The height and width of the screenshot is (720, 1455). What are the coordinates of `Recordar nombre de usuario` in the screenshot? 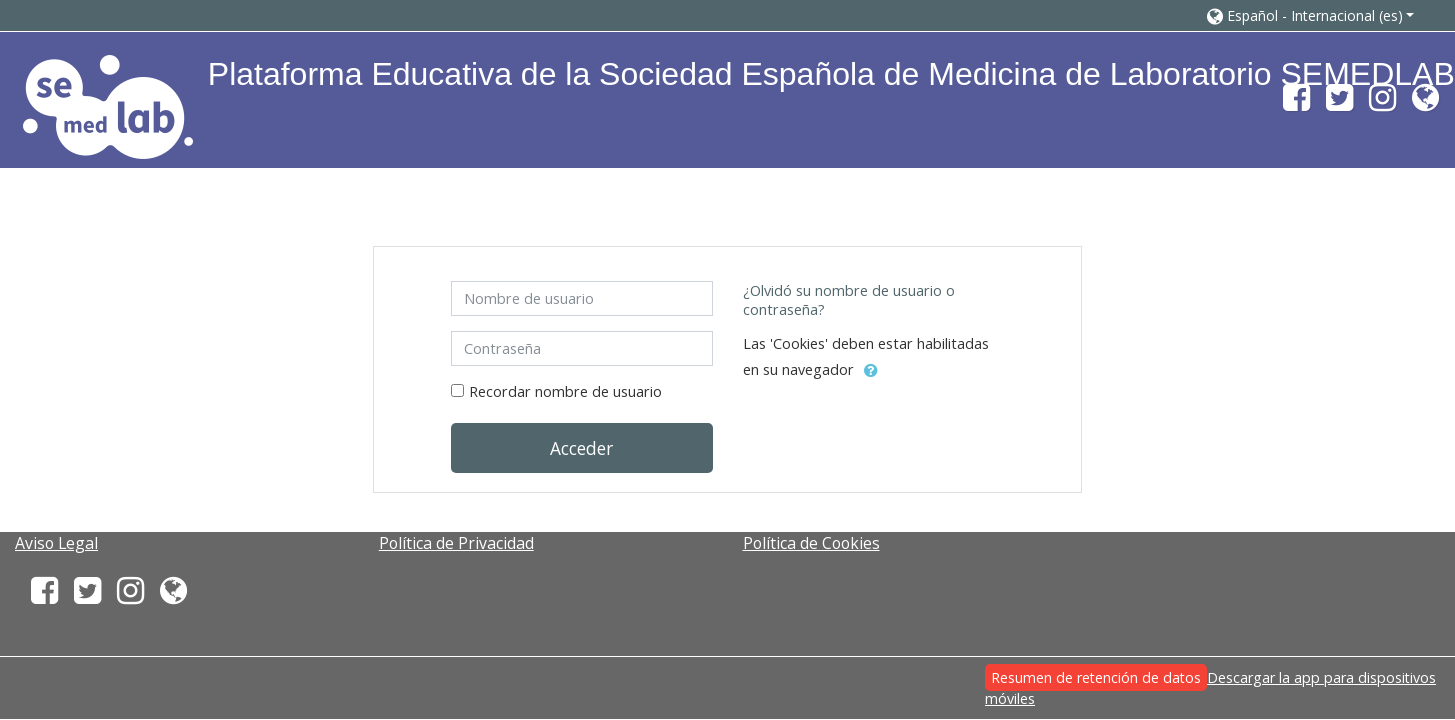 It's located at (565, 391).